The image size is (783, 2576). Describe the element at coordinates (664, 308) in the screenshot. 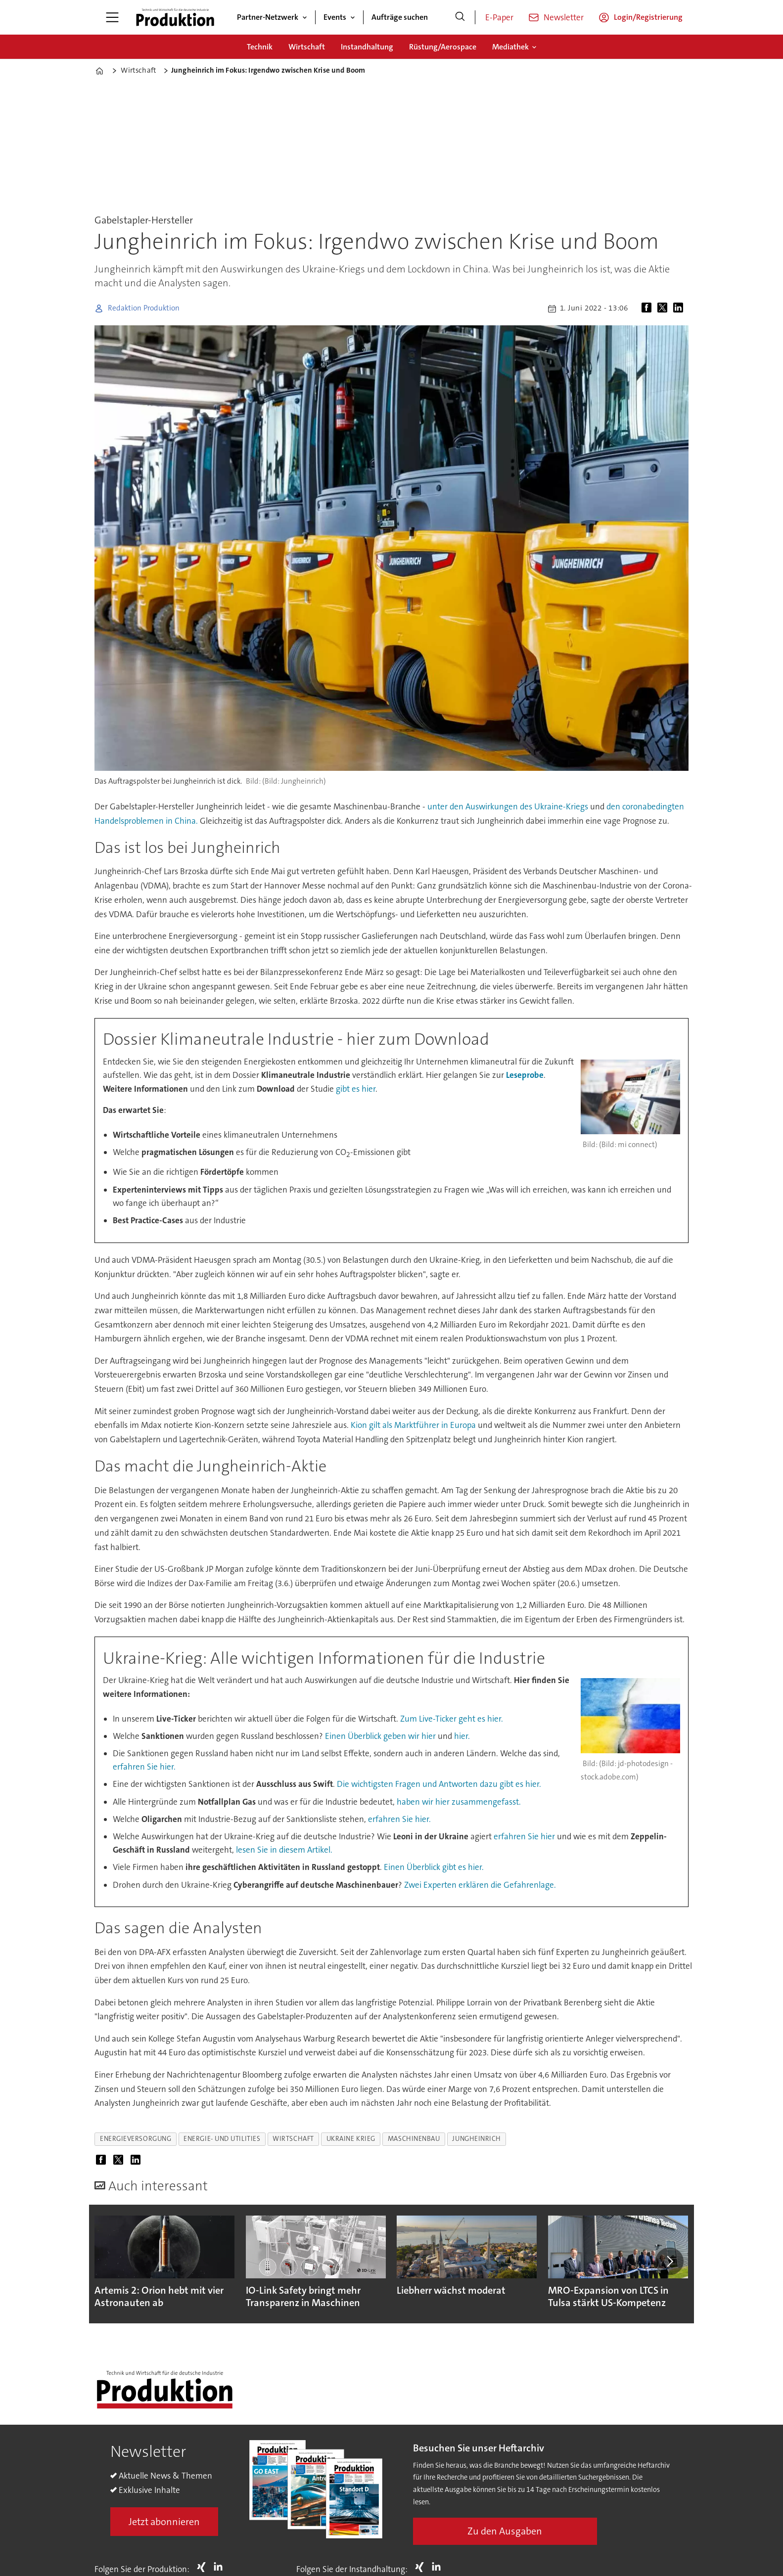

I see `[Auf X (Twitter) teilen]` at that location.